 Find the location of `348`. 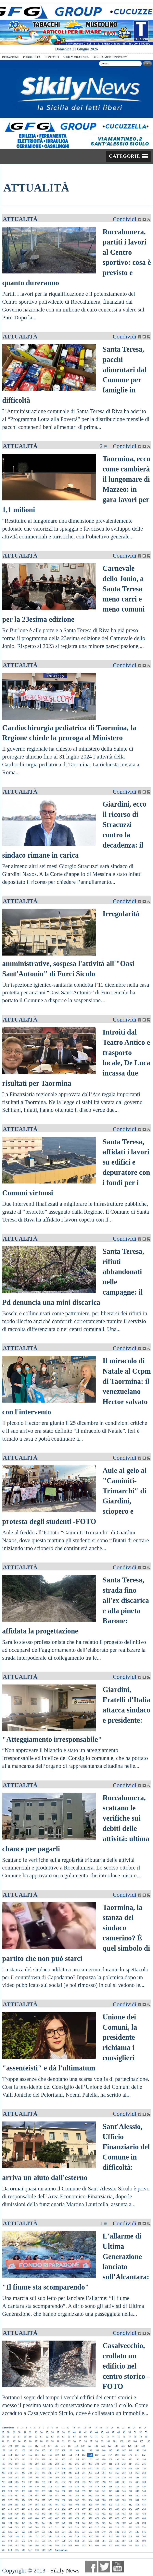

348 is located at coordinates (144, 2491).